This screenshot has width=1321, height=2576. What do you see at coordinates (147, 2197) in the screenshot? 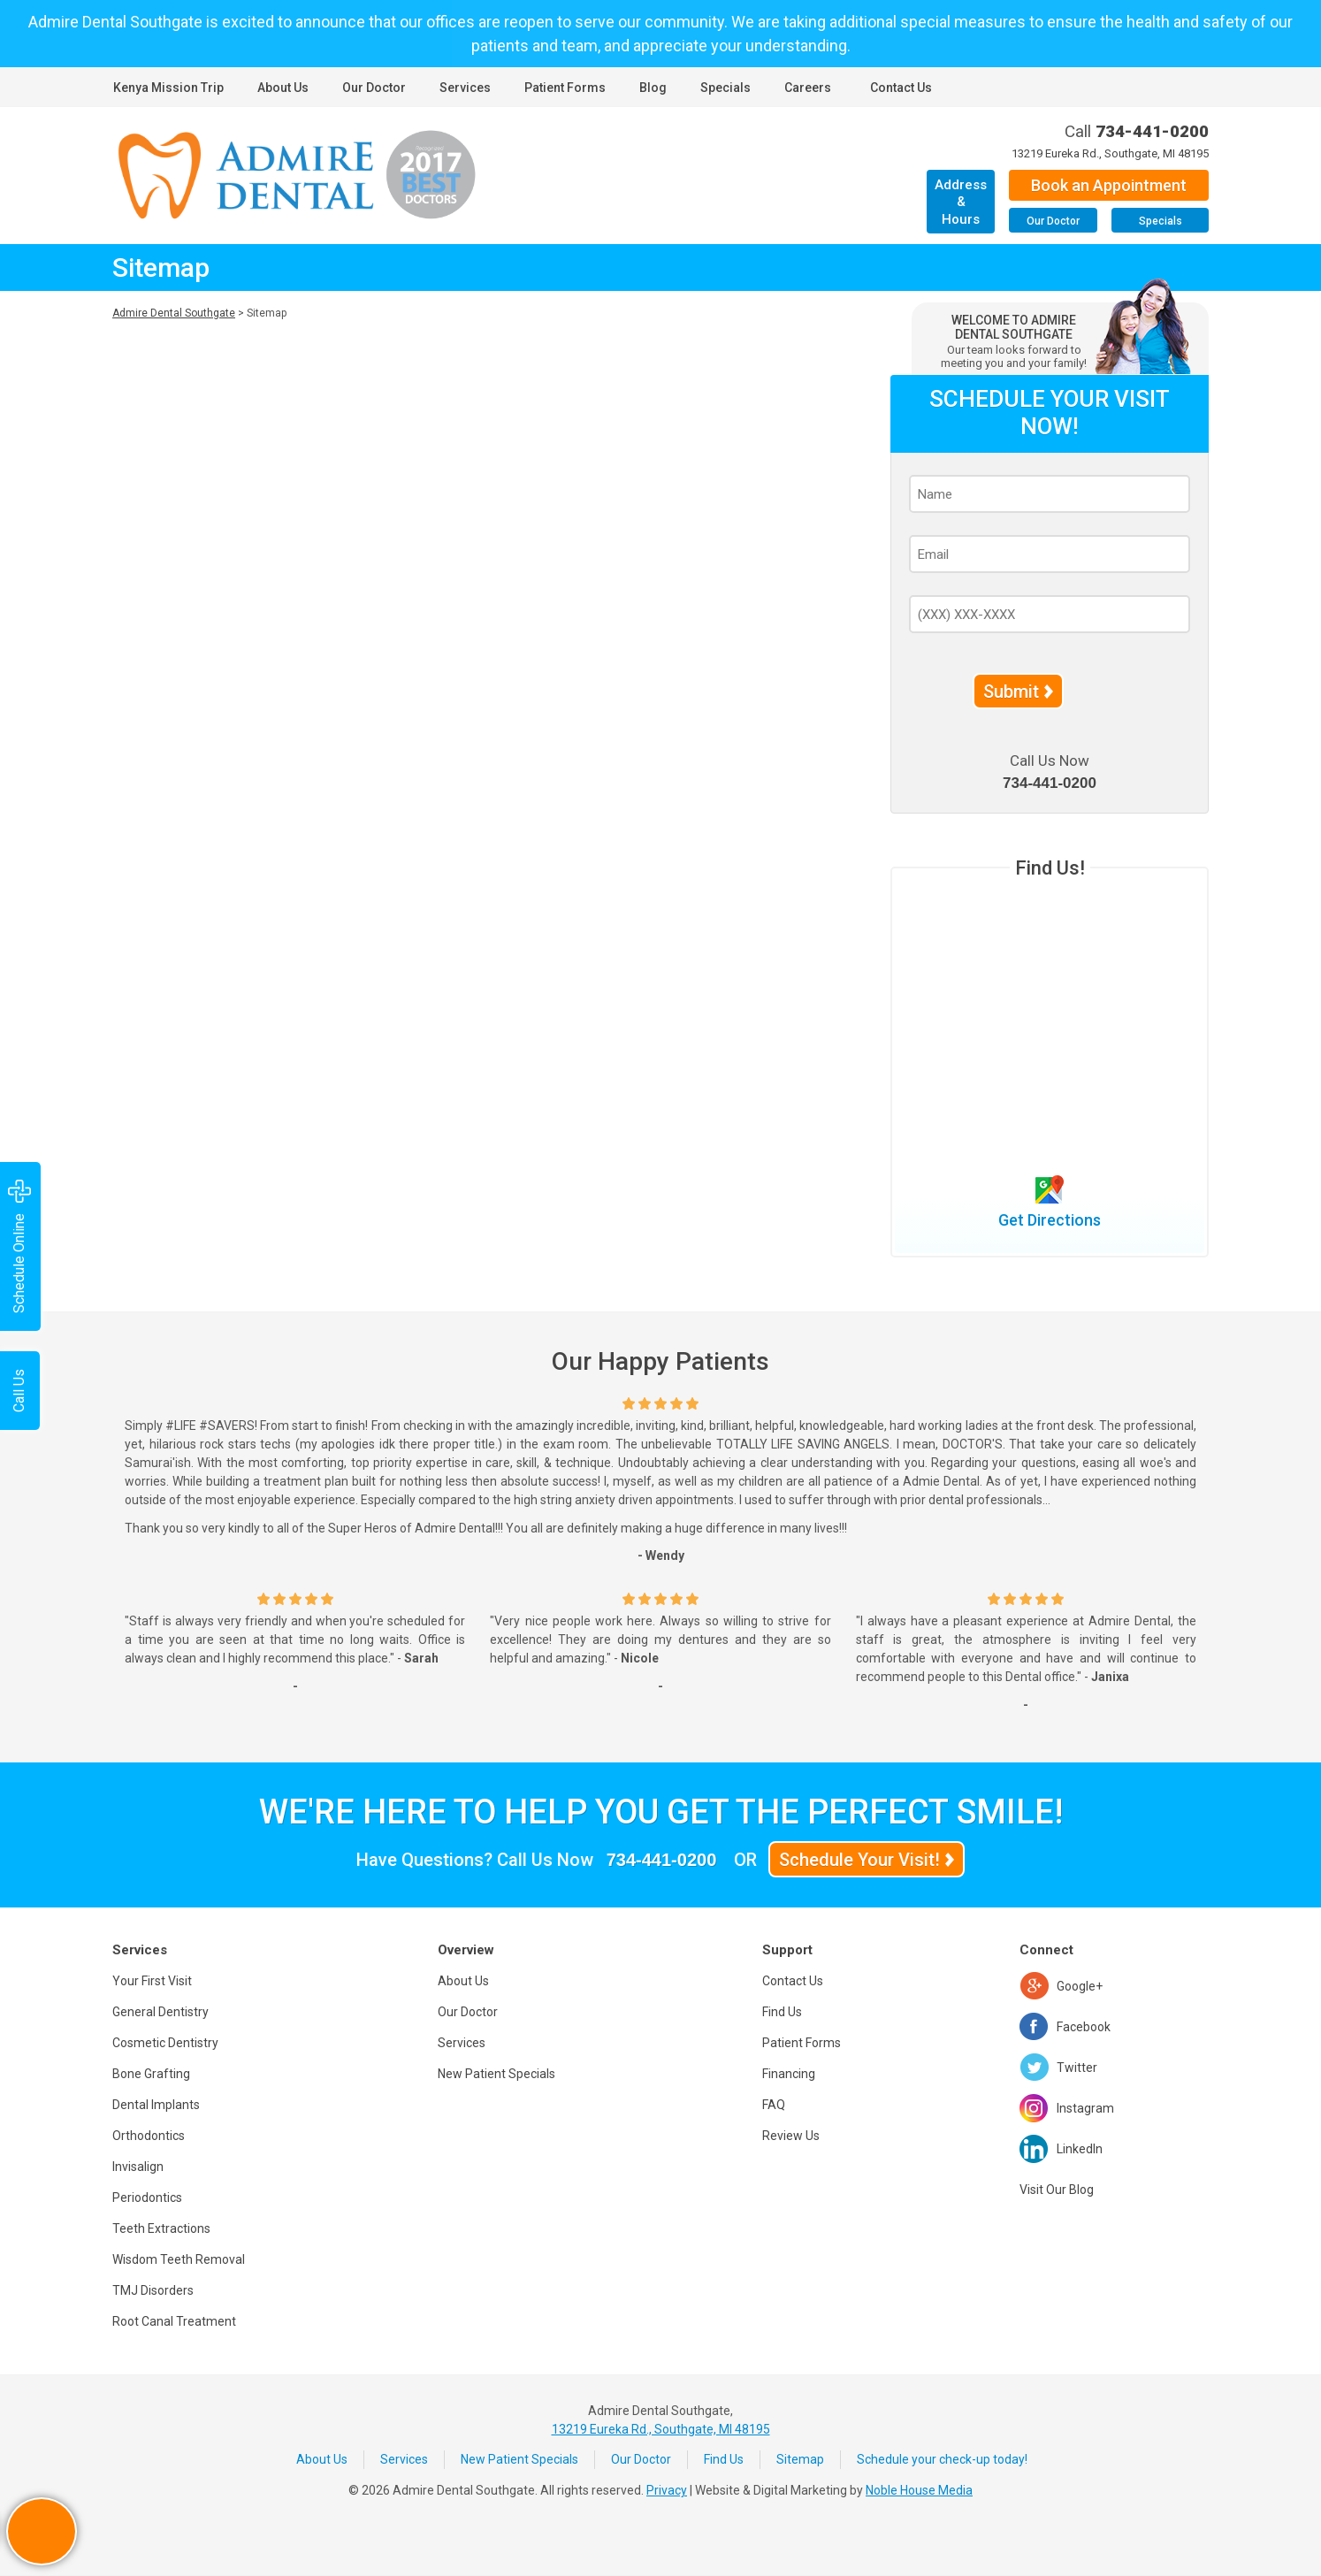
I see `Periodontics` at bounding box center [147, 2197].